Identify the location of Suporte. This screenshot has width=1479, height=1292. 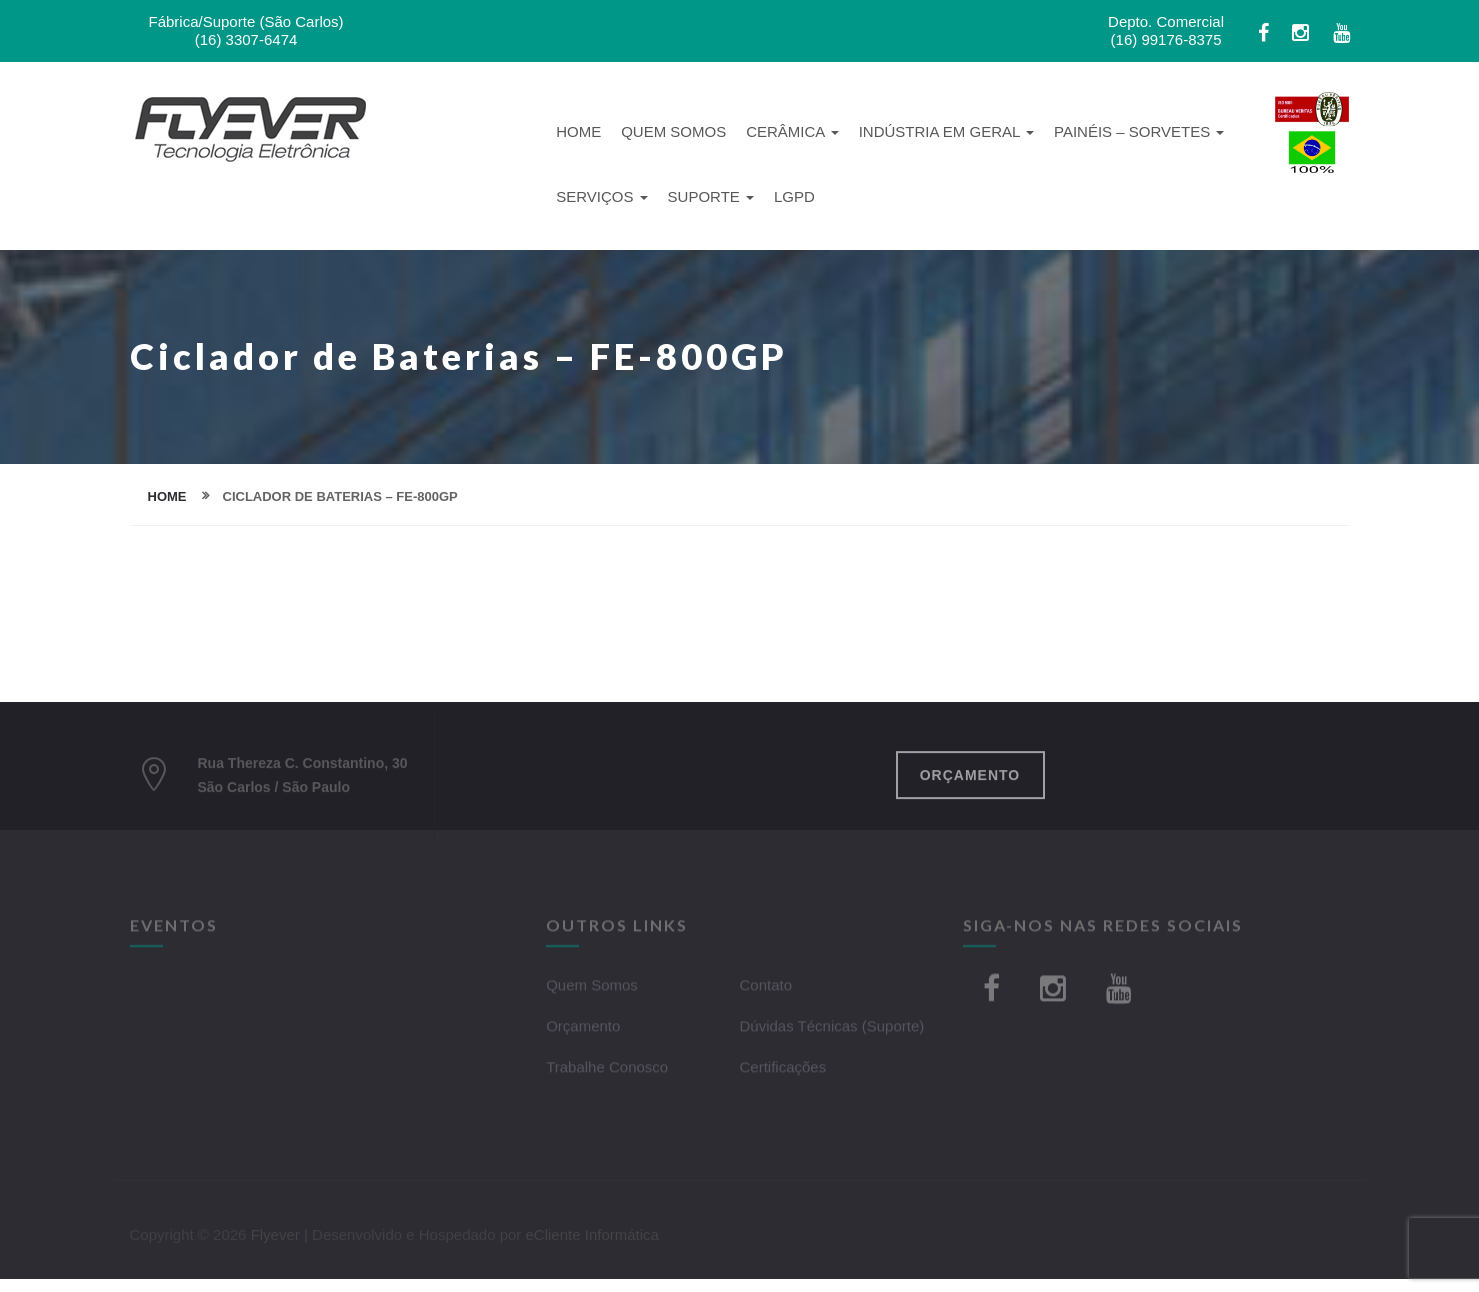
(711, 196).